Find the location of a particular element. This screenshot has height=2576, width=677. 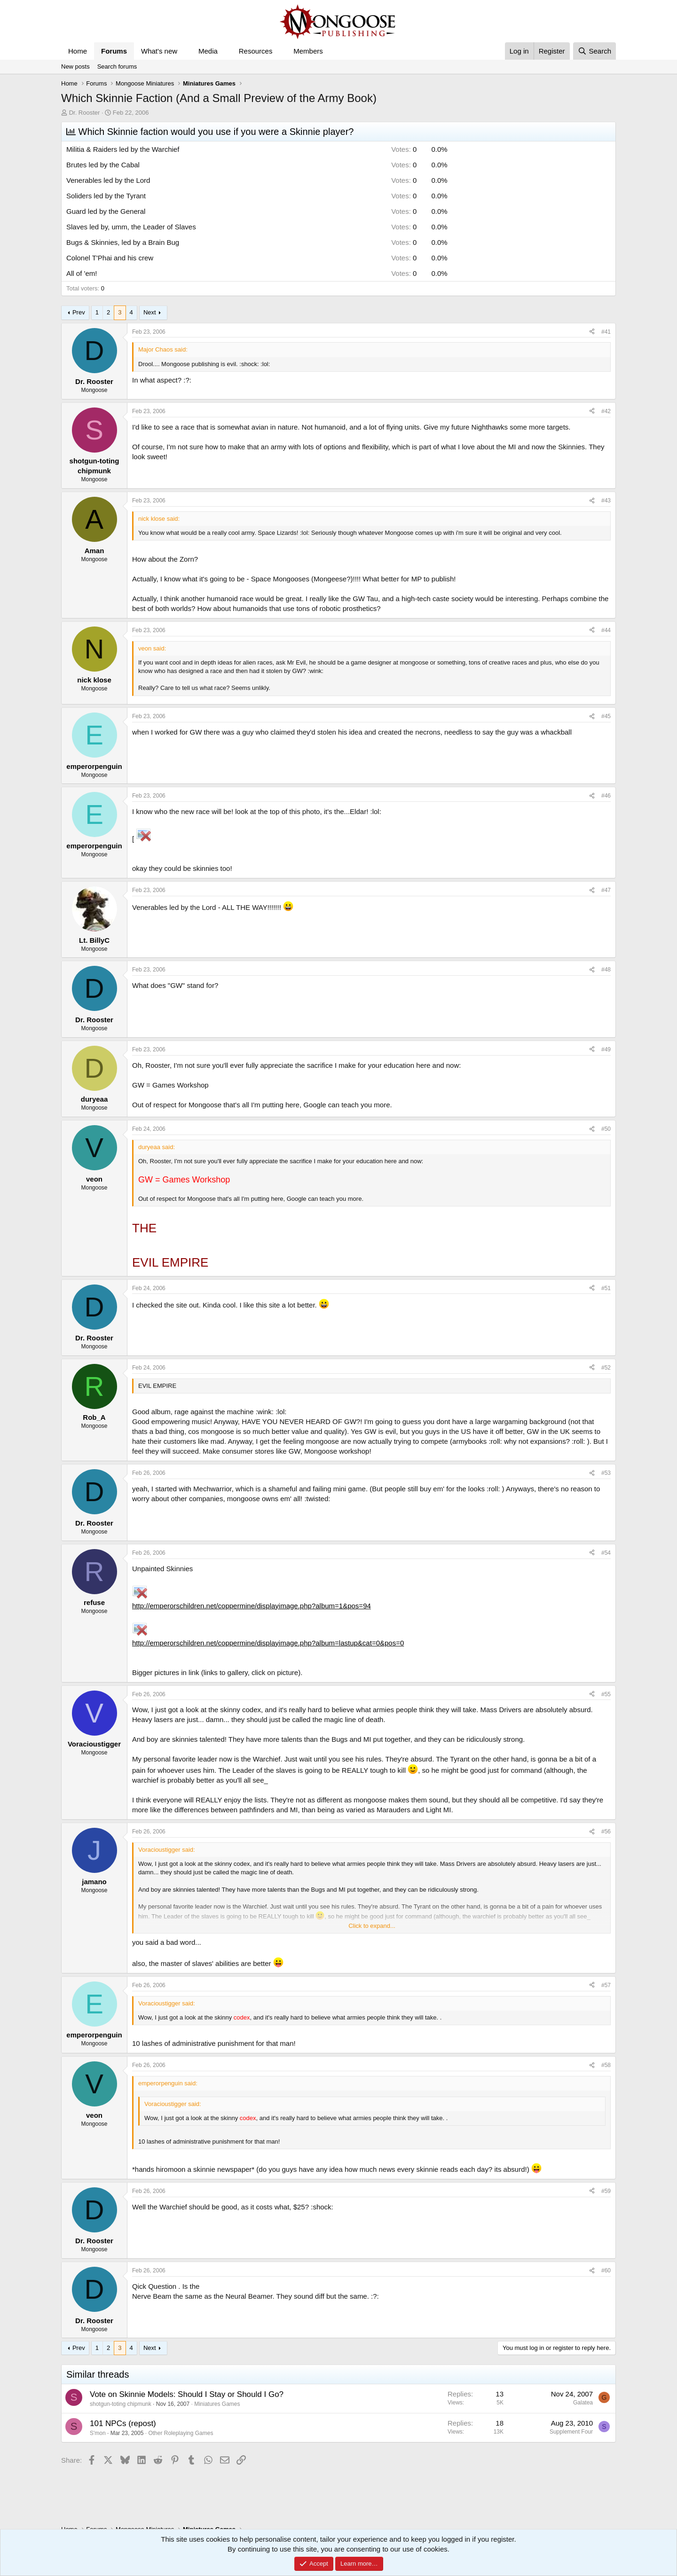

#48 is located at coordinates (606, 969).